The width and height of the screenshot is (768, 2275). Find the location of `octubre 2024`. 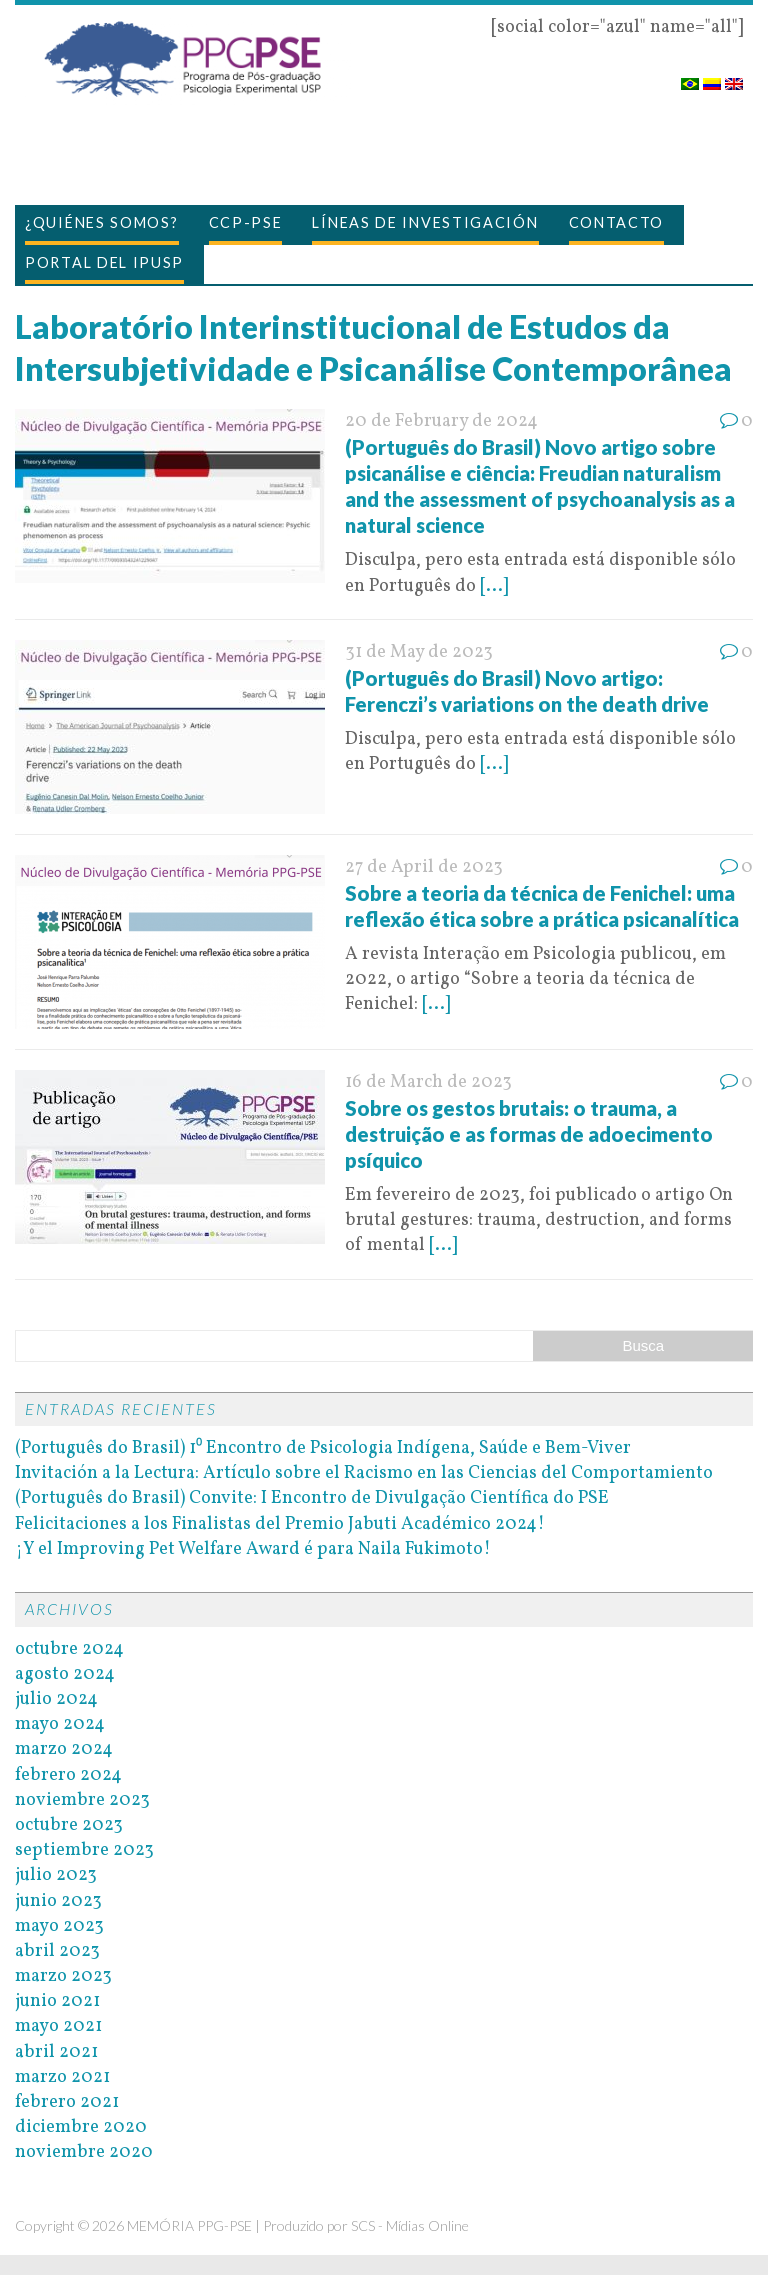

octubre 2024 is located at coordinates (69, 1649).